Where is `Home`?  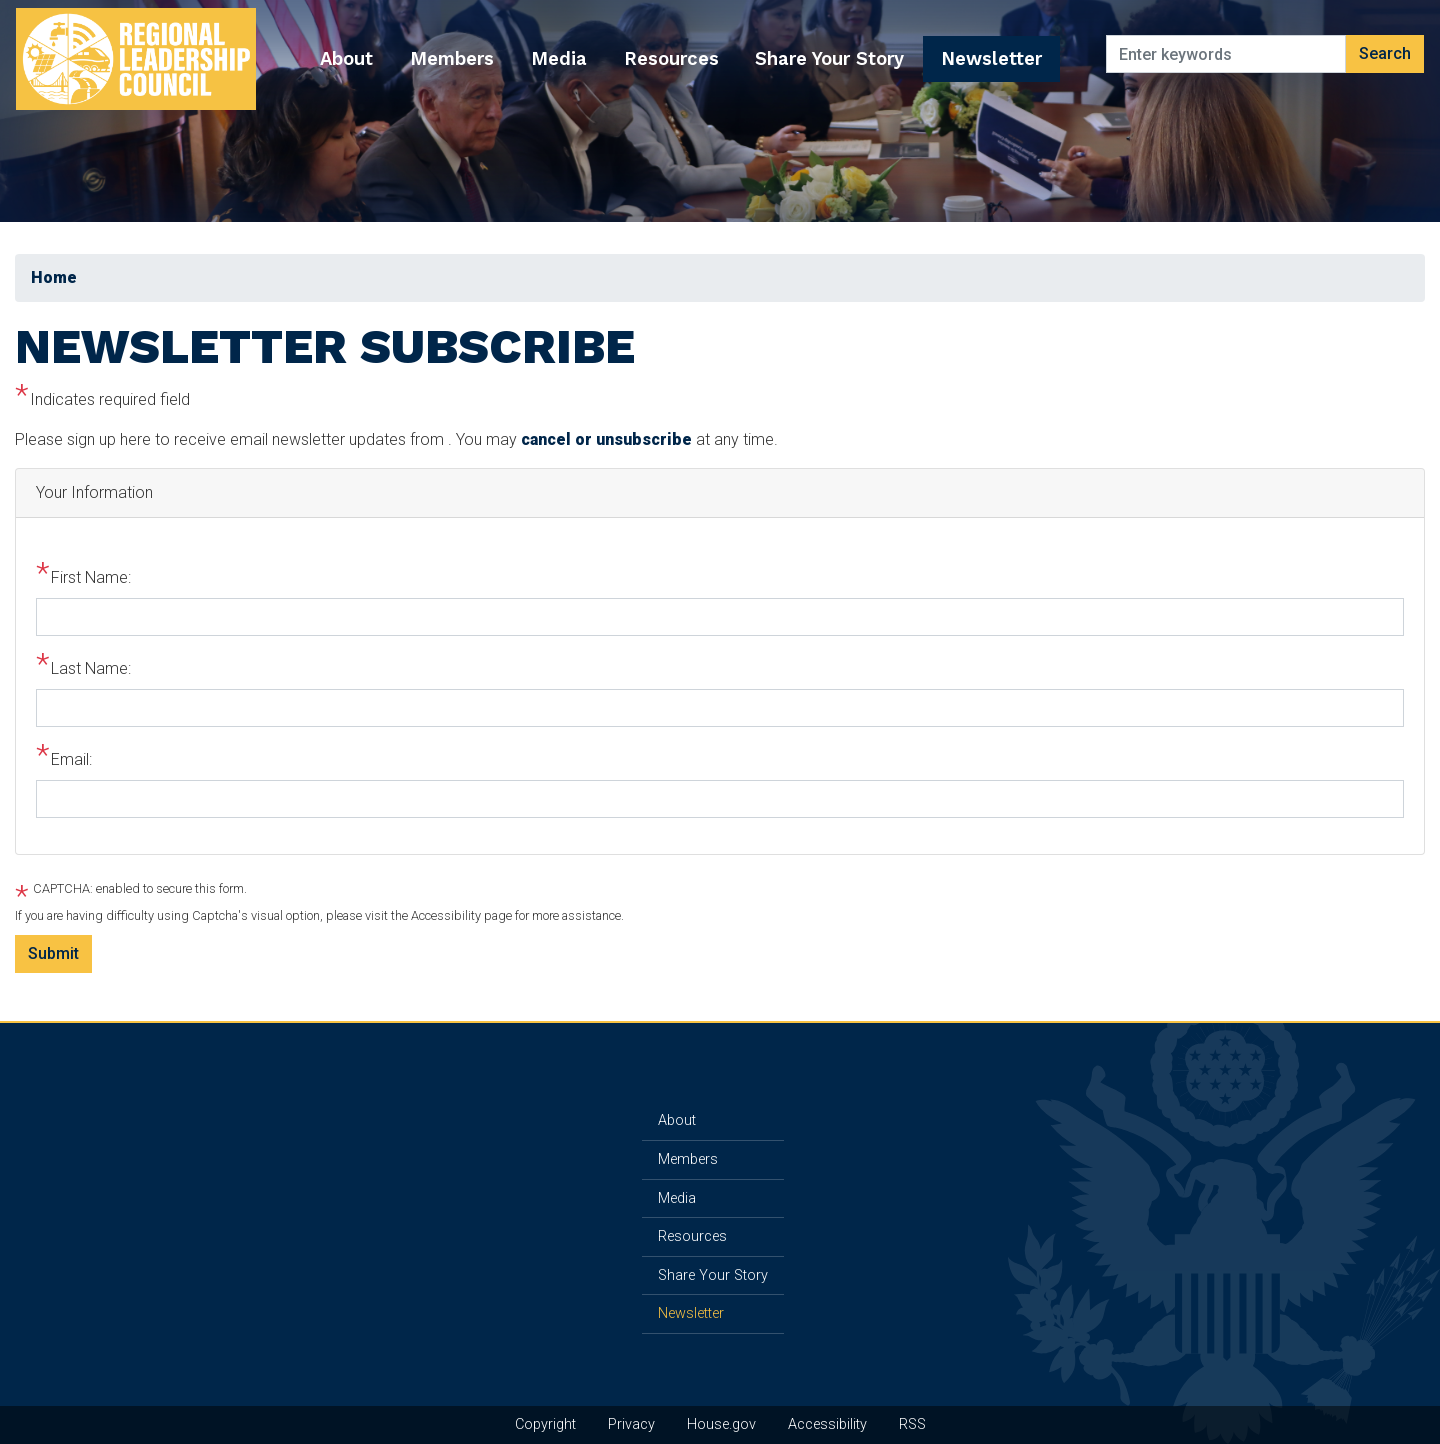 Home is located at coordinates (54, 277).